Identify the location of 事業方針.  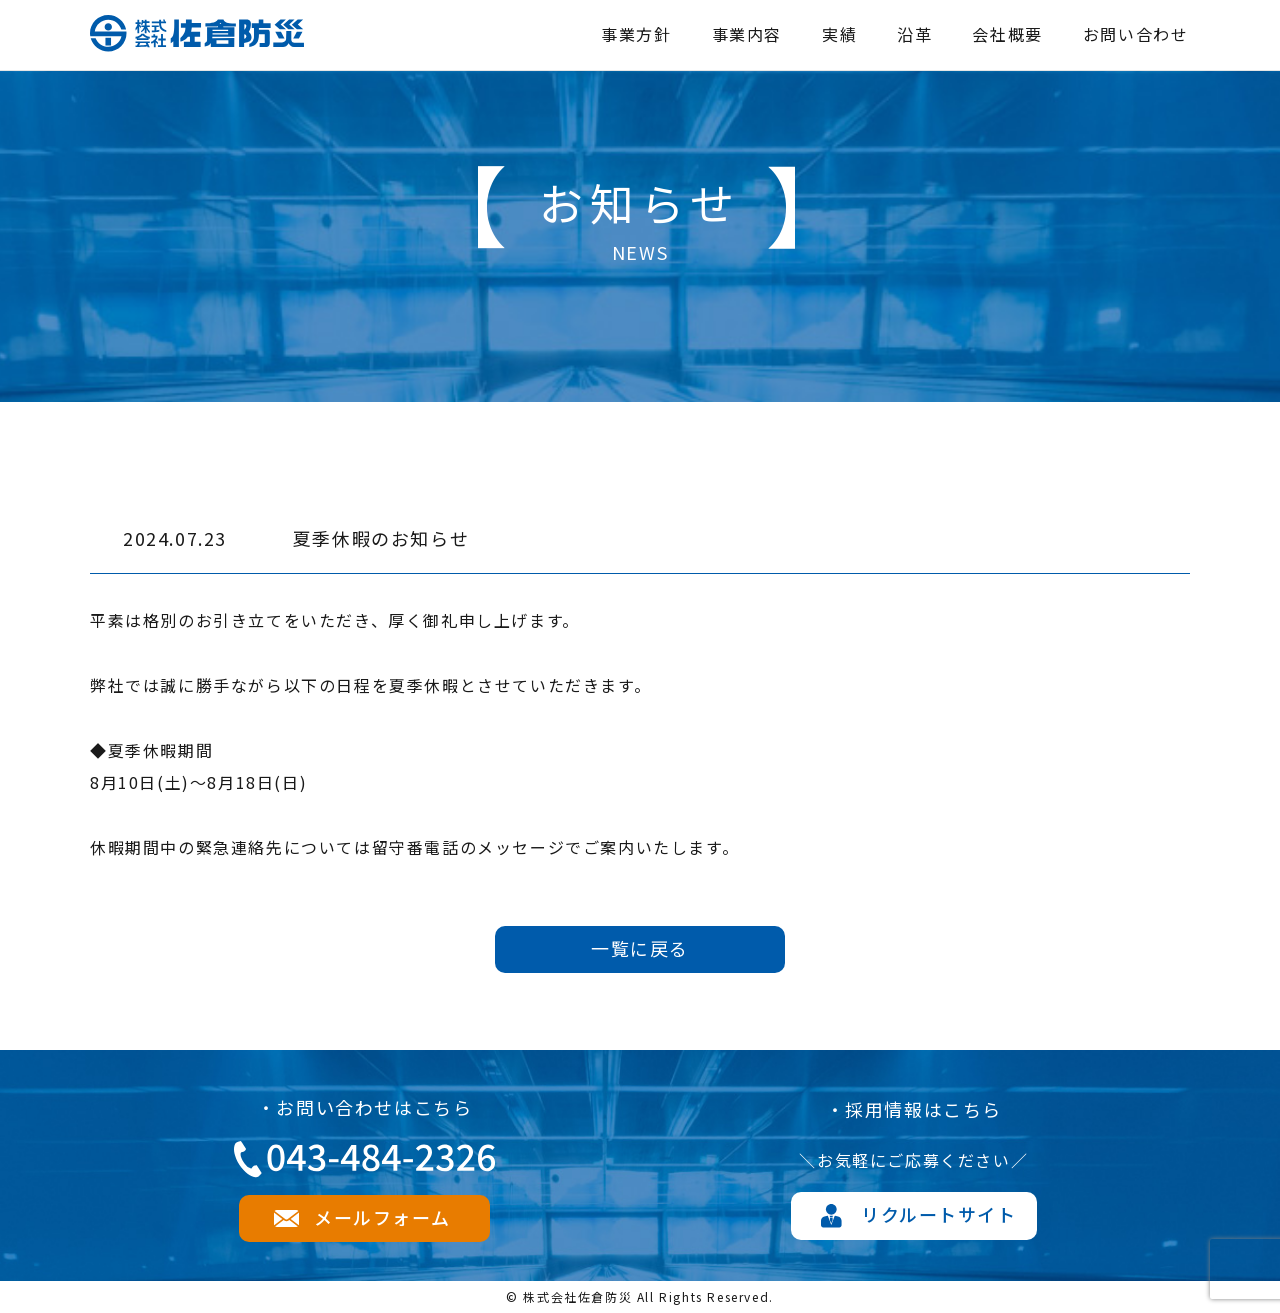
(636, 34).